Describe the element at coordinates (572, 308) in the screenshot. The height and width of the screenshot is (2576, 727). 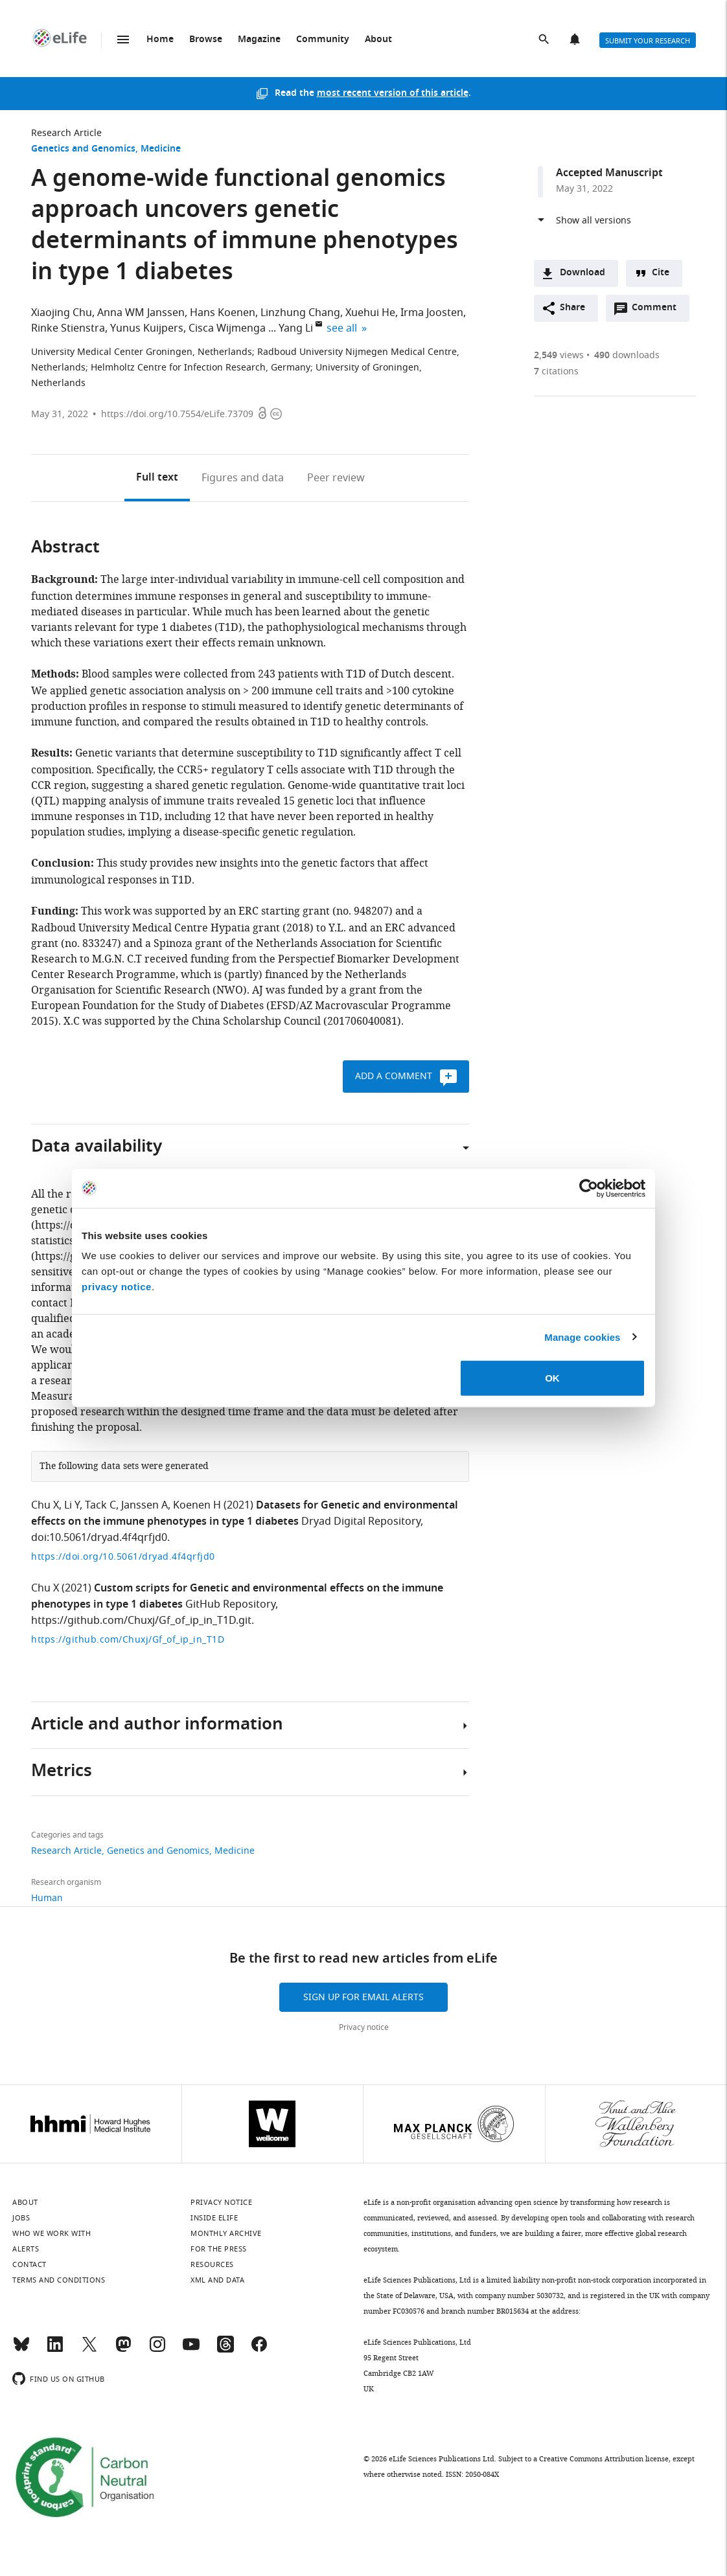
I see `Share` at that location.